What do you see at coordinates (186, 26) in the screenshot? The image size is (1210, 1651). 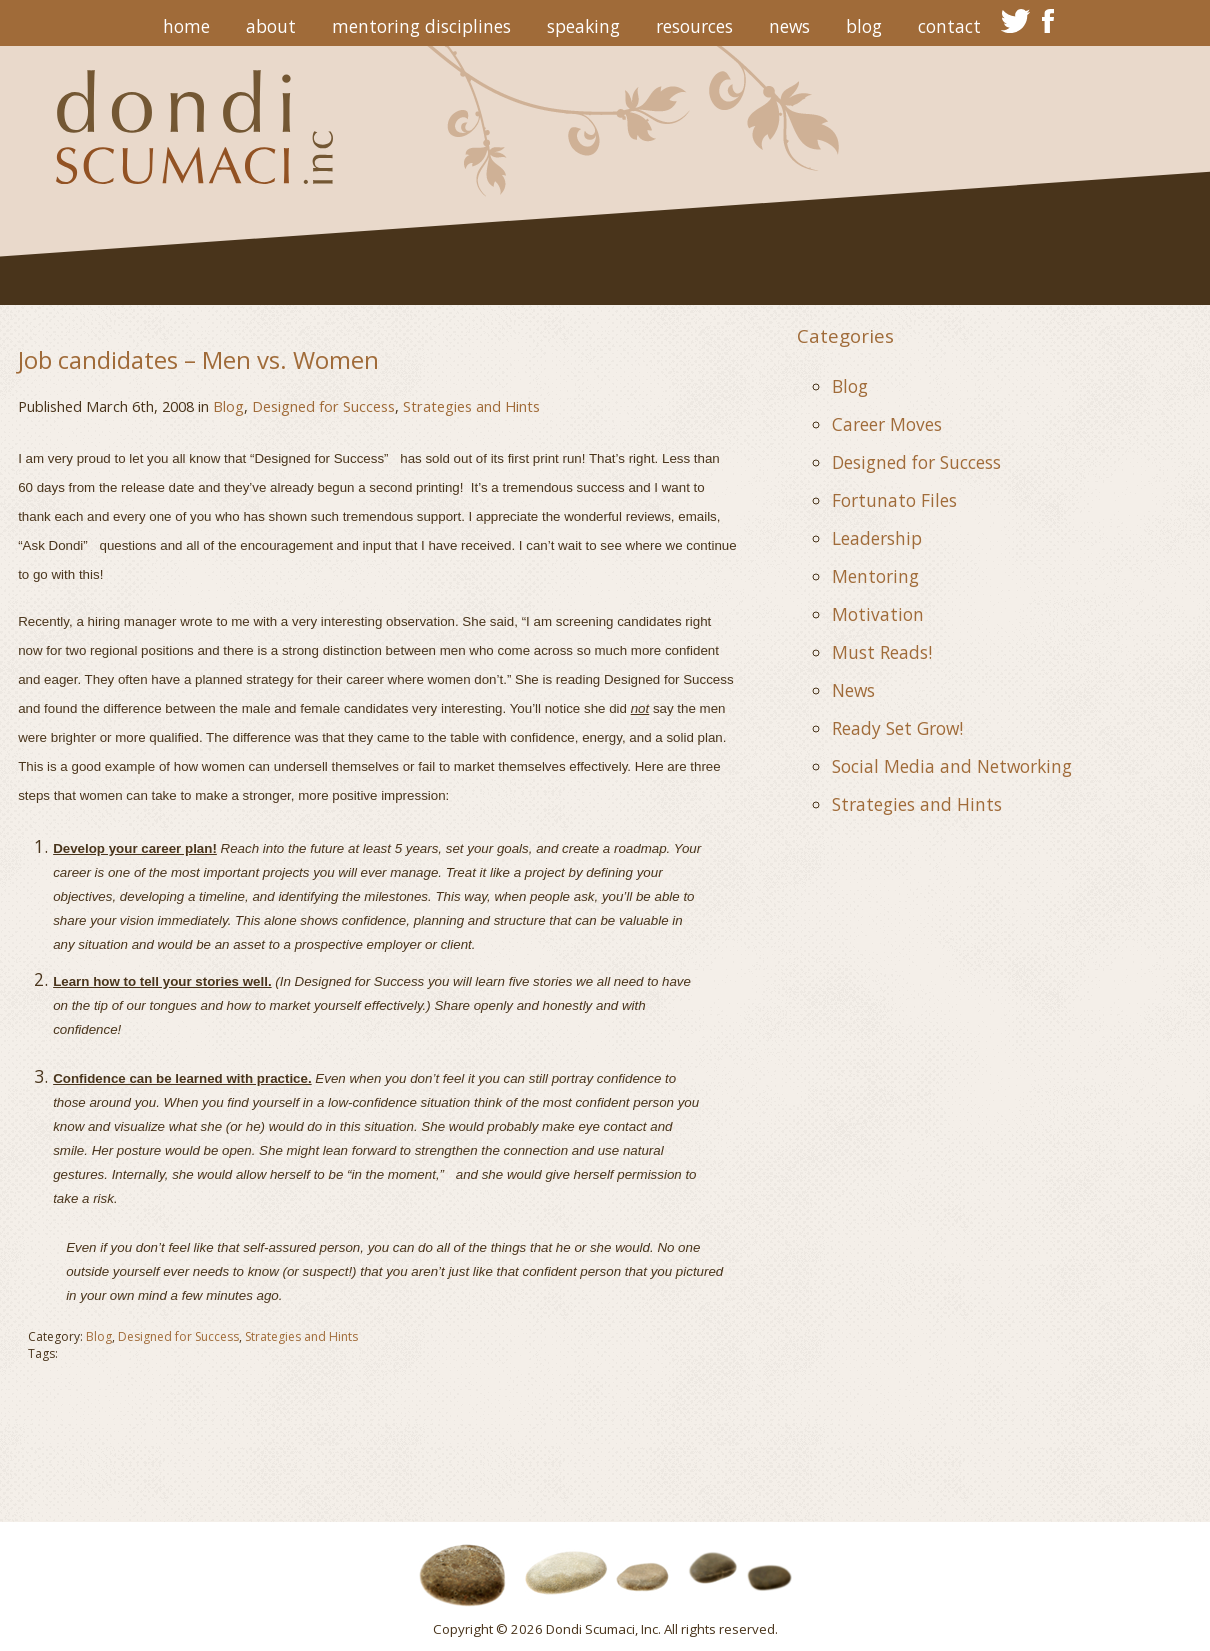 I see `Home` at bounding box center [186, 26].